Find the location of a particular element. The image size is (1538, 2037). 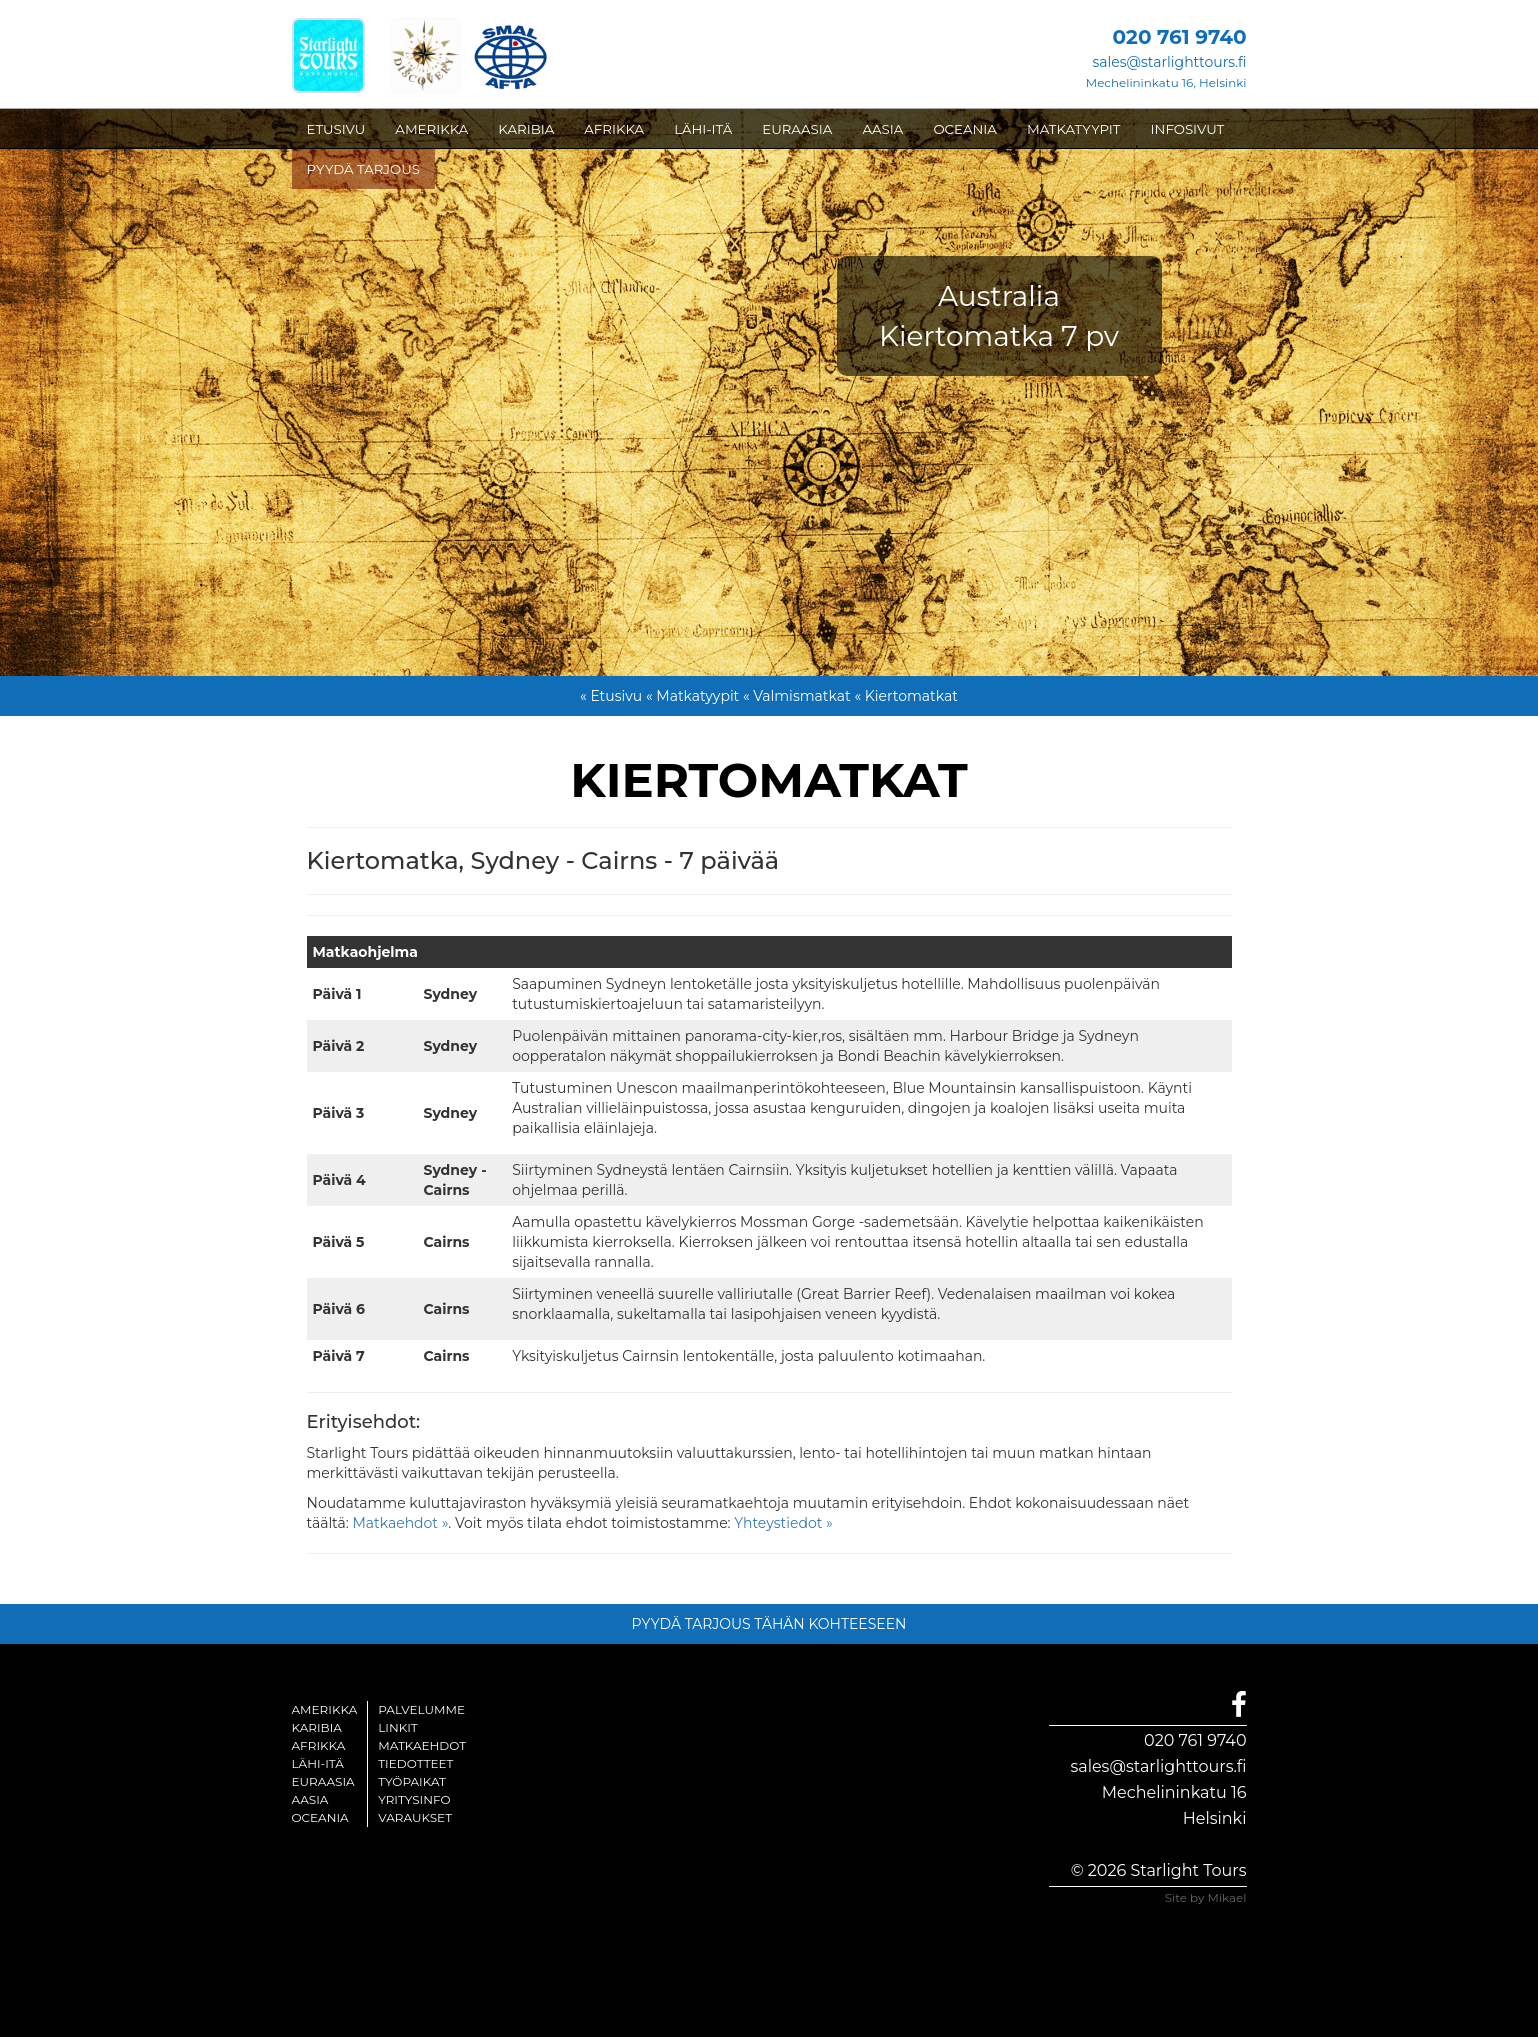

Yhteystiedot » is located at coordinates (783, 1523).